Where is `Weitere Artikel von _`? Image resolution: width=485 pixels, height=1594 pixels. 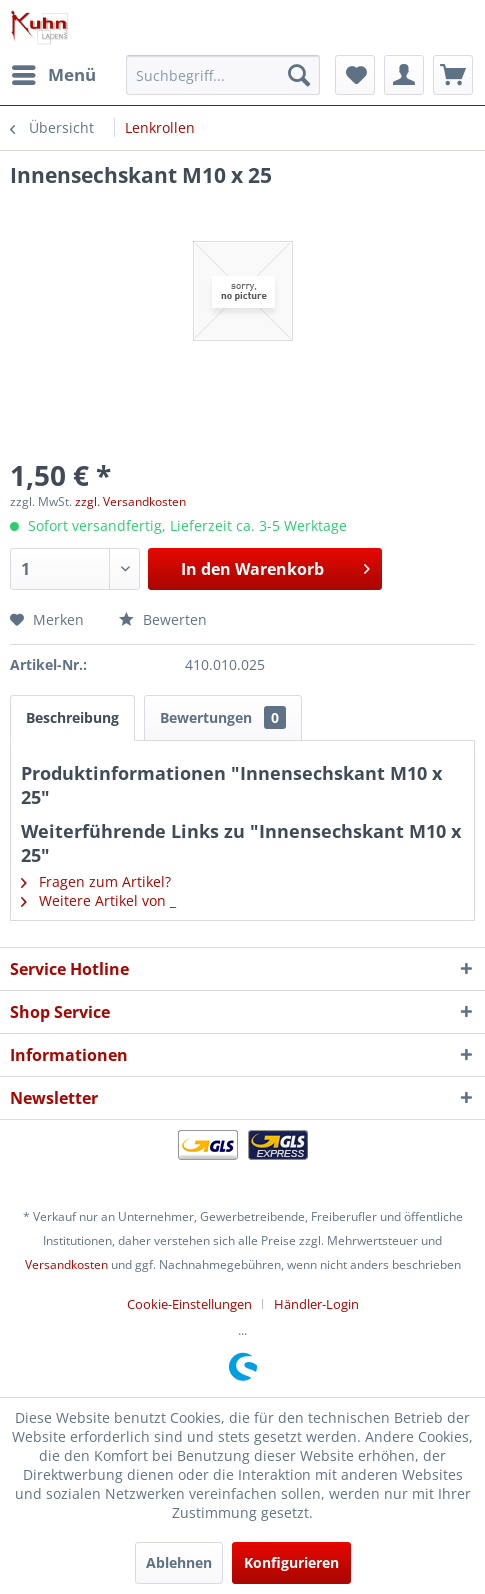
Weitere Artikel von _ is located at coordinates (98, 900).